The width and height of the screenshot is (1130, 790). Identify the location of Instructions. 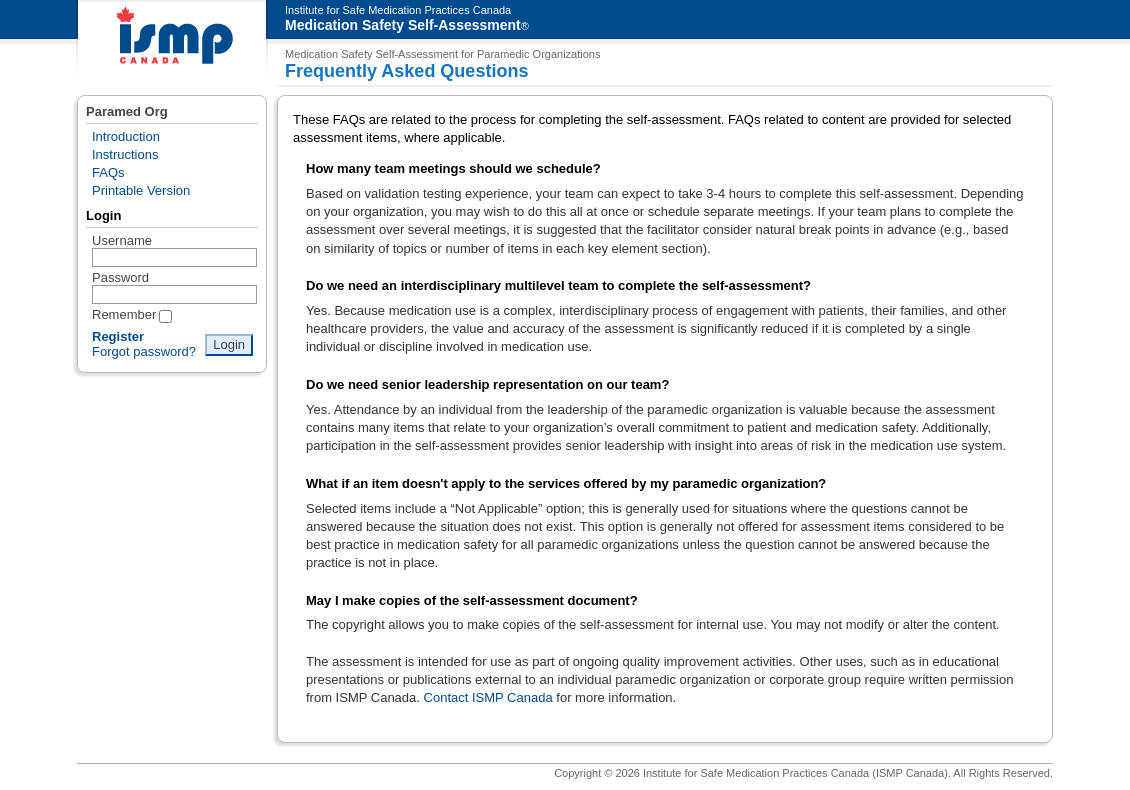
(125, 154).